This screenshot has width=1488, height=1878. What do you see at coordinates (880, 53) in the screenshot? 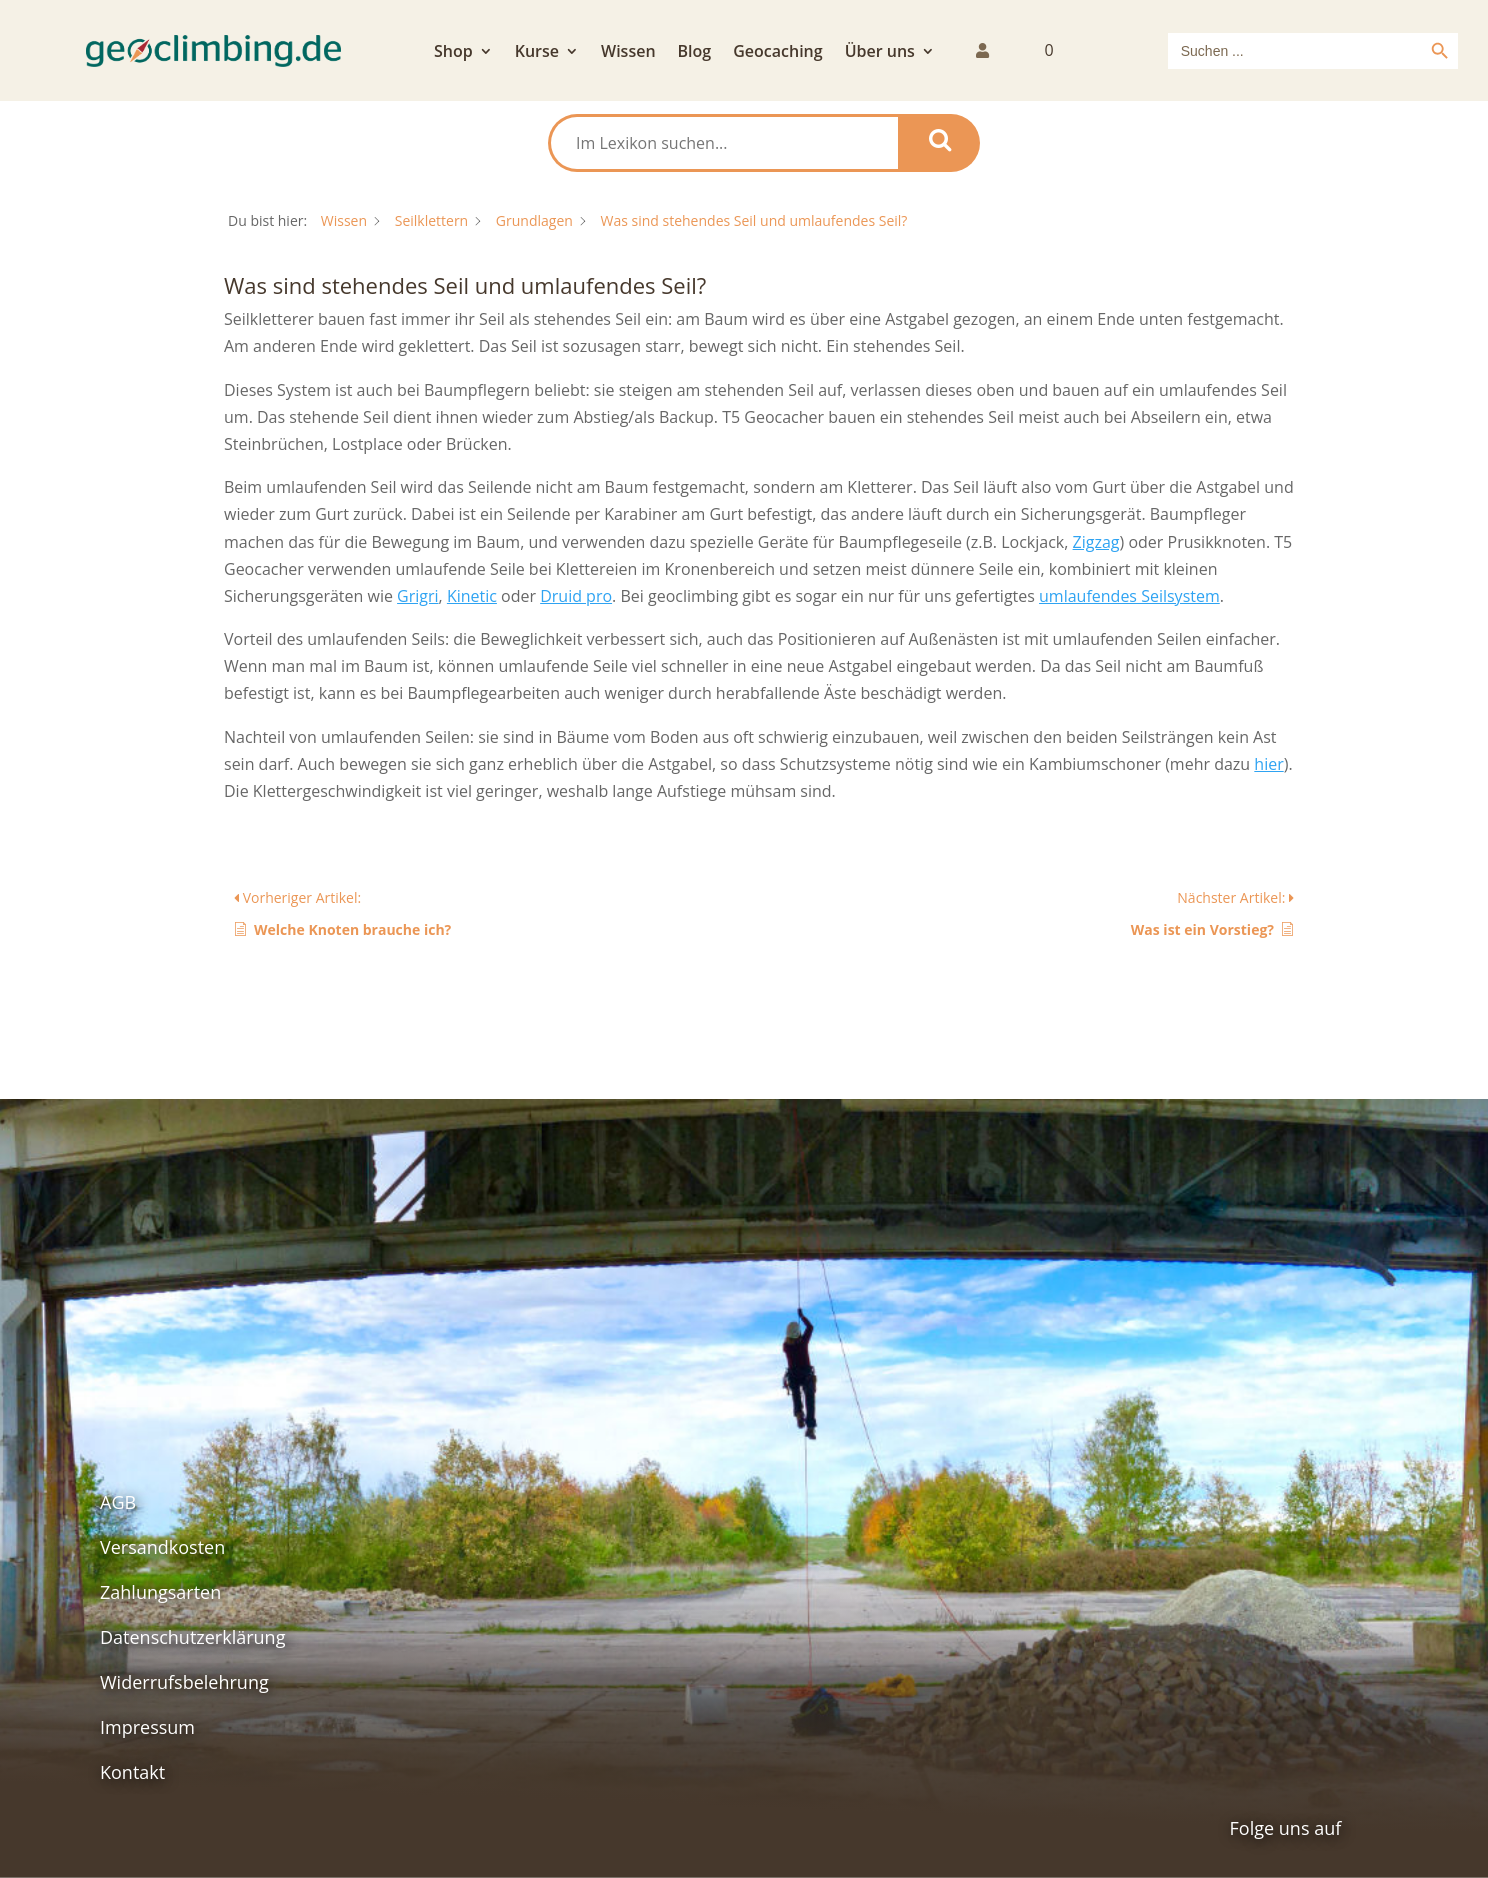
I see `Über uns` at bounding box center [880, 53].